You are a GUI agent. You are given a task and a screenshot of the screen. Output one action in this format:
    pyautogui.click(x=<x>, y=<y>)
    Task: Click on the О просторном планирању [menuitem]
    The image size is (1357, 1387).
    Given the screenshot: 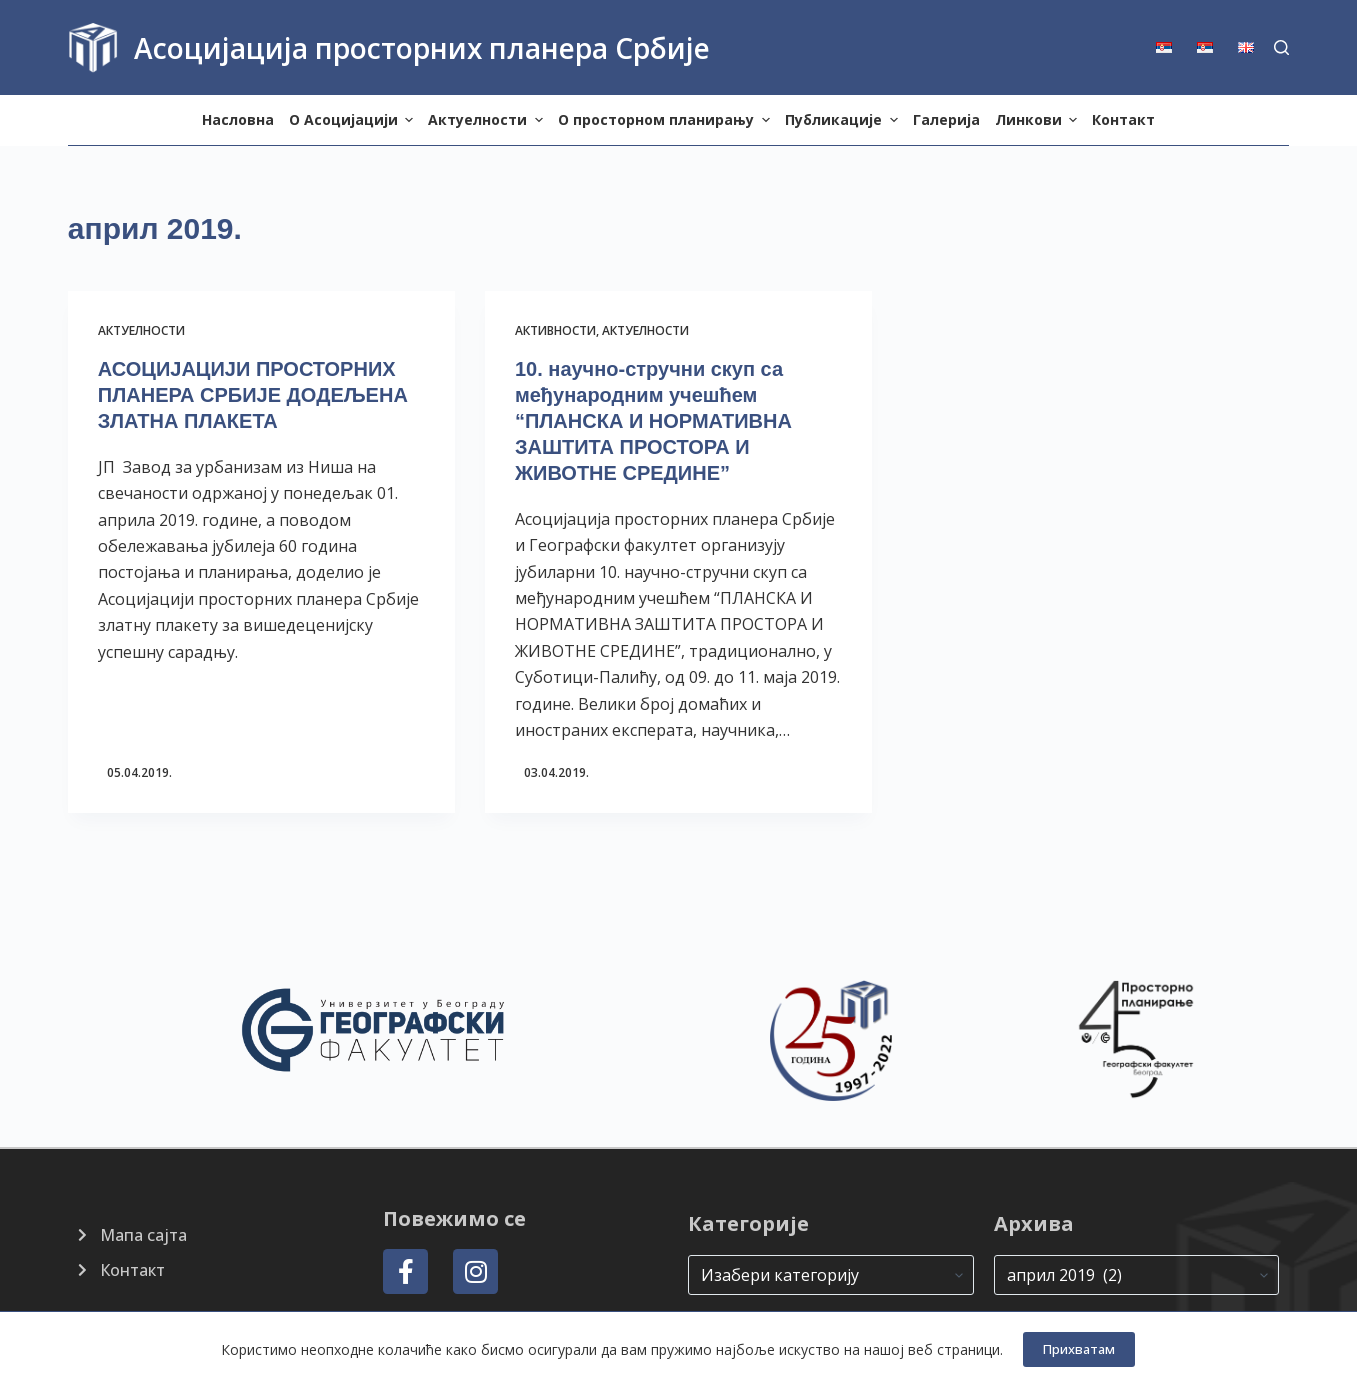 What is the action you would take?
    pyautogui.click(x=666, y=119)
    